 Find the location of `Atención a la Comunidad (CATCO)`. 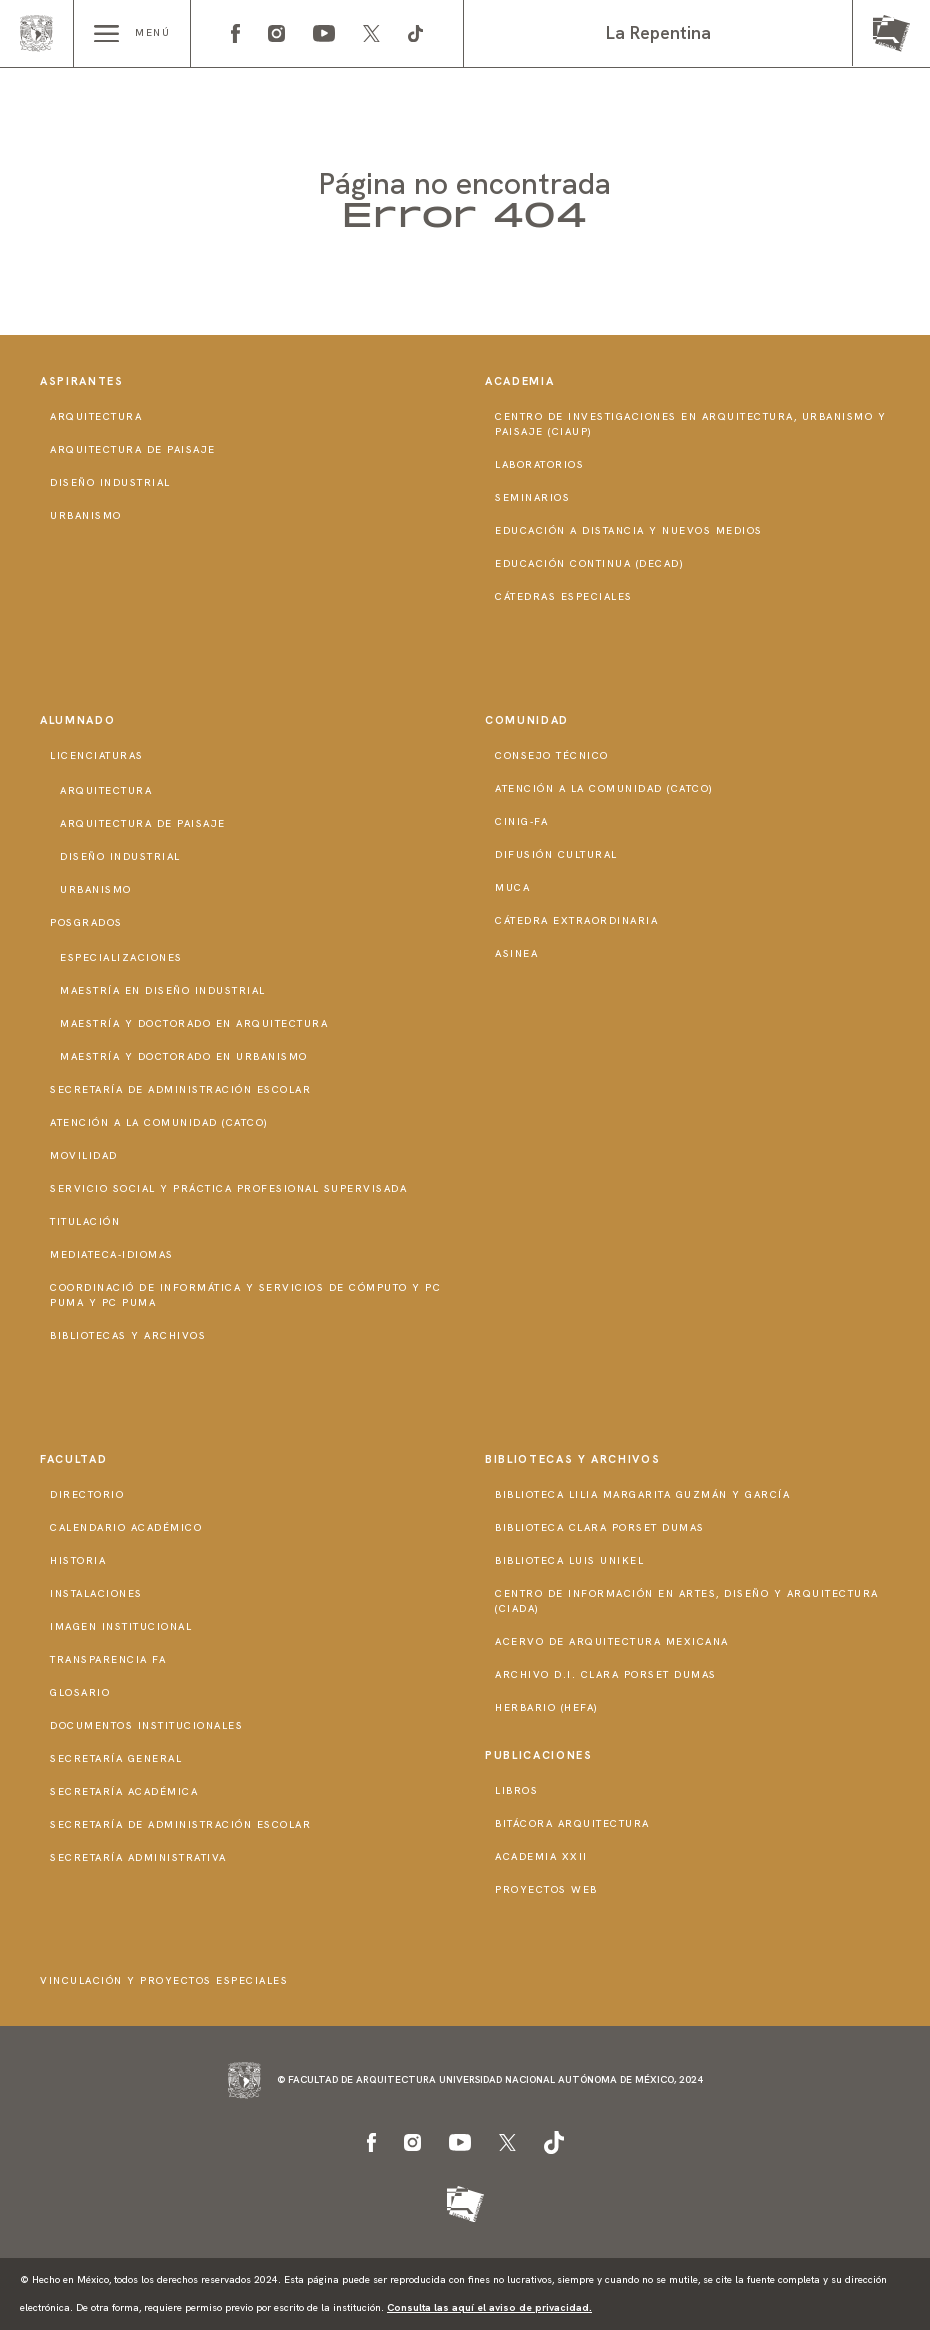

Atención a la Comunidad (CATCO) is located at coordinates (159, 1122).